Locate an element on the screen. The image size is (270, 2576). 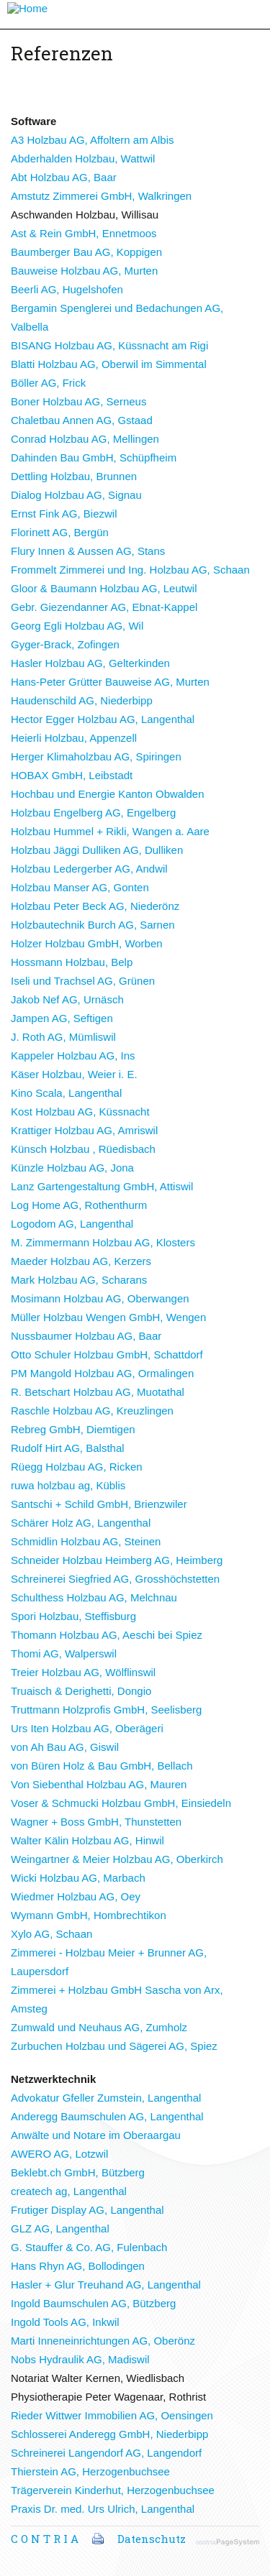
Ingold Baumschulen AG, Bützberg is located at coordinates (93, 2303).